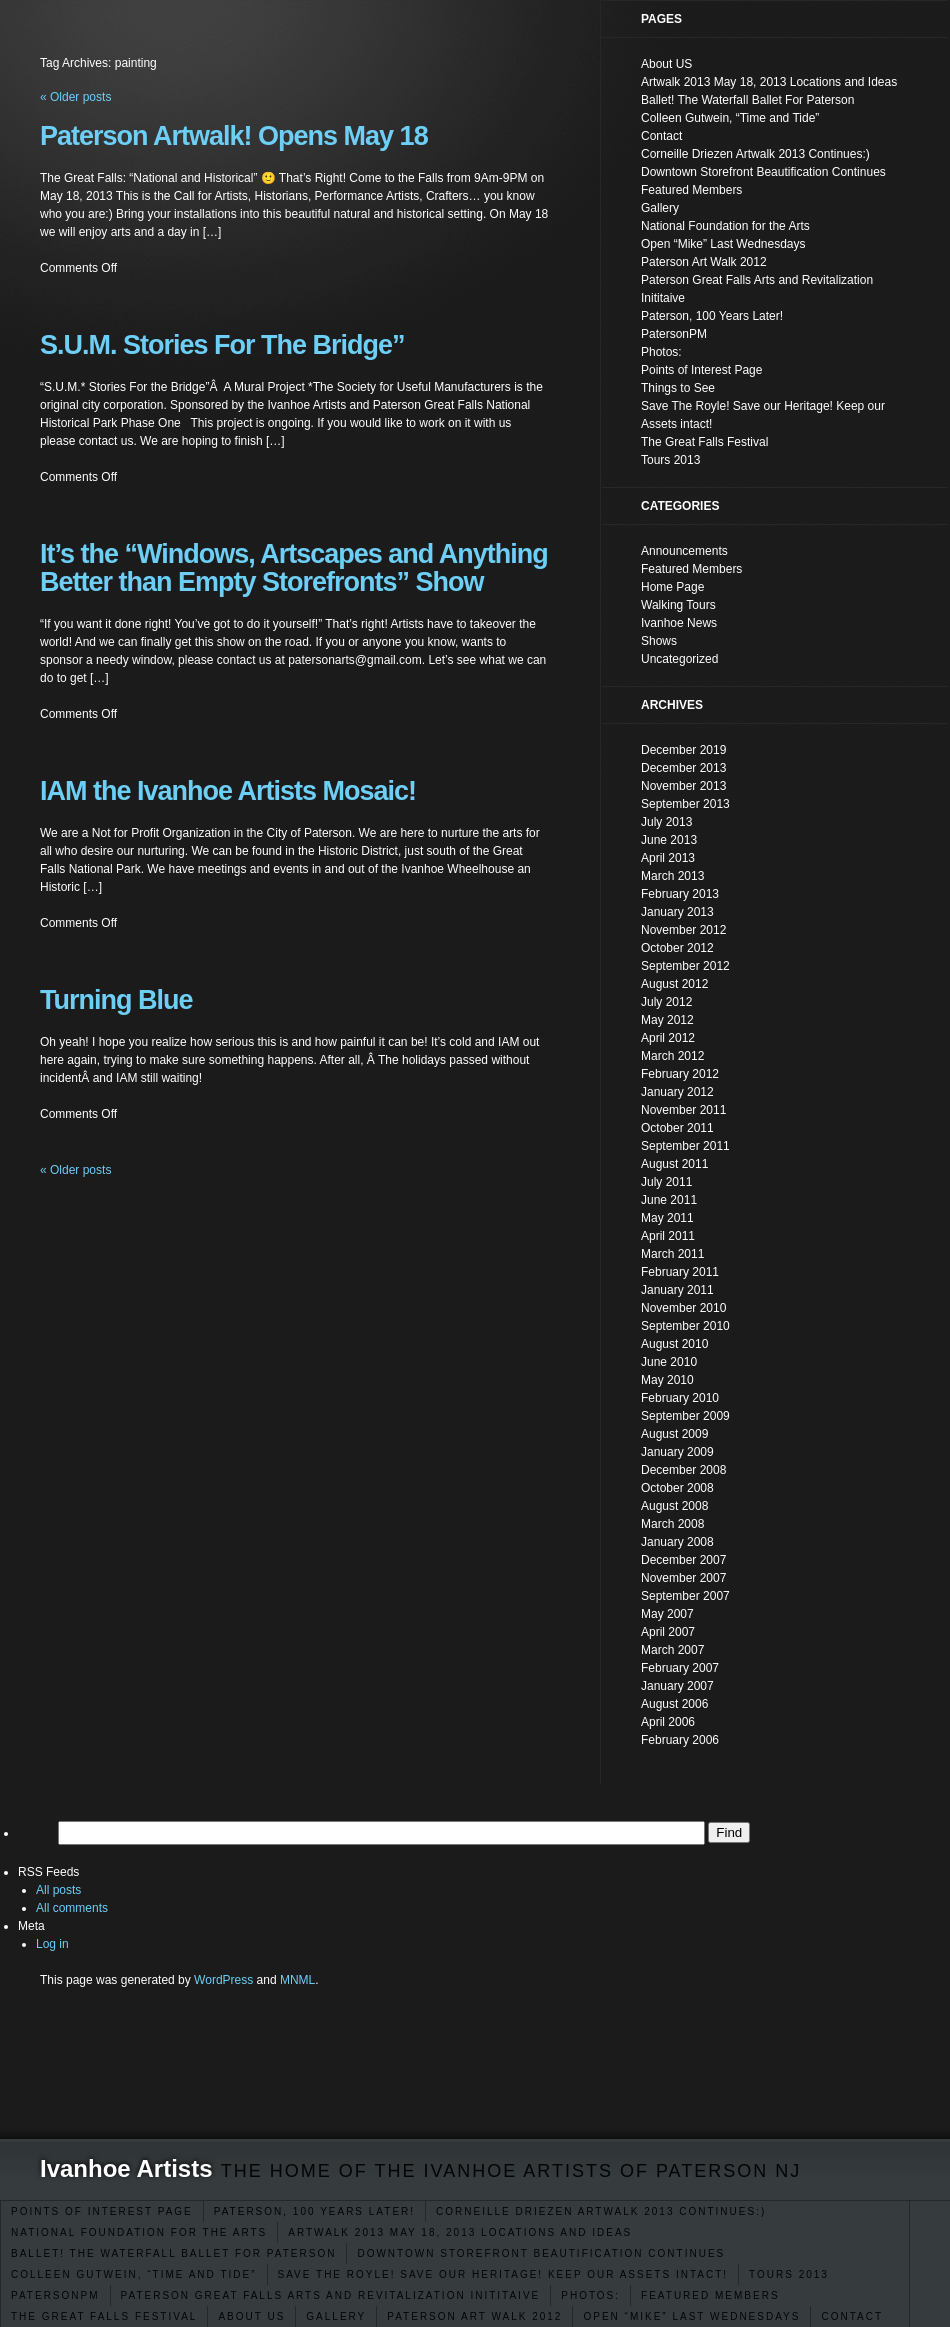 The width and height of the screenshot is (950, 2327). What do you see at coordinates (683, 930) in the screenshot?
I see `November 2012` at bounding box center [683, 930].